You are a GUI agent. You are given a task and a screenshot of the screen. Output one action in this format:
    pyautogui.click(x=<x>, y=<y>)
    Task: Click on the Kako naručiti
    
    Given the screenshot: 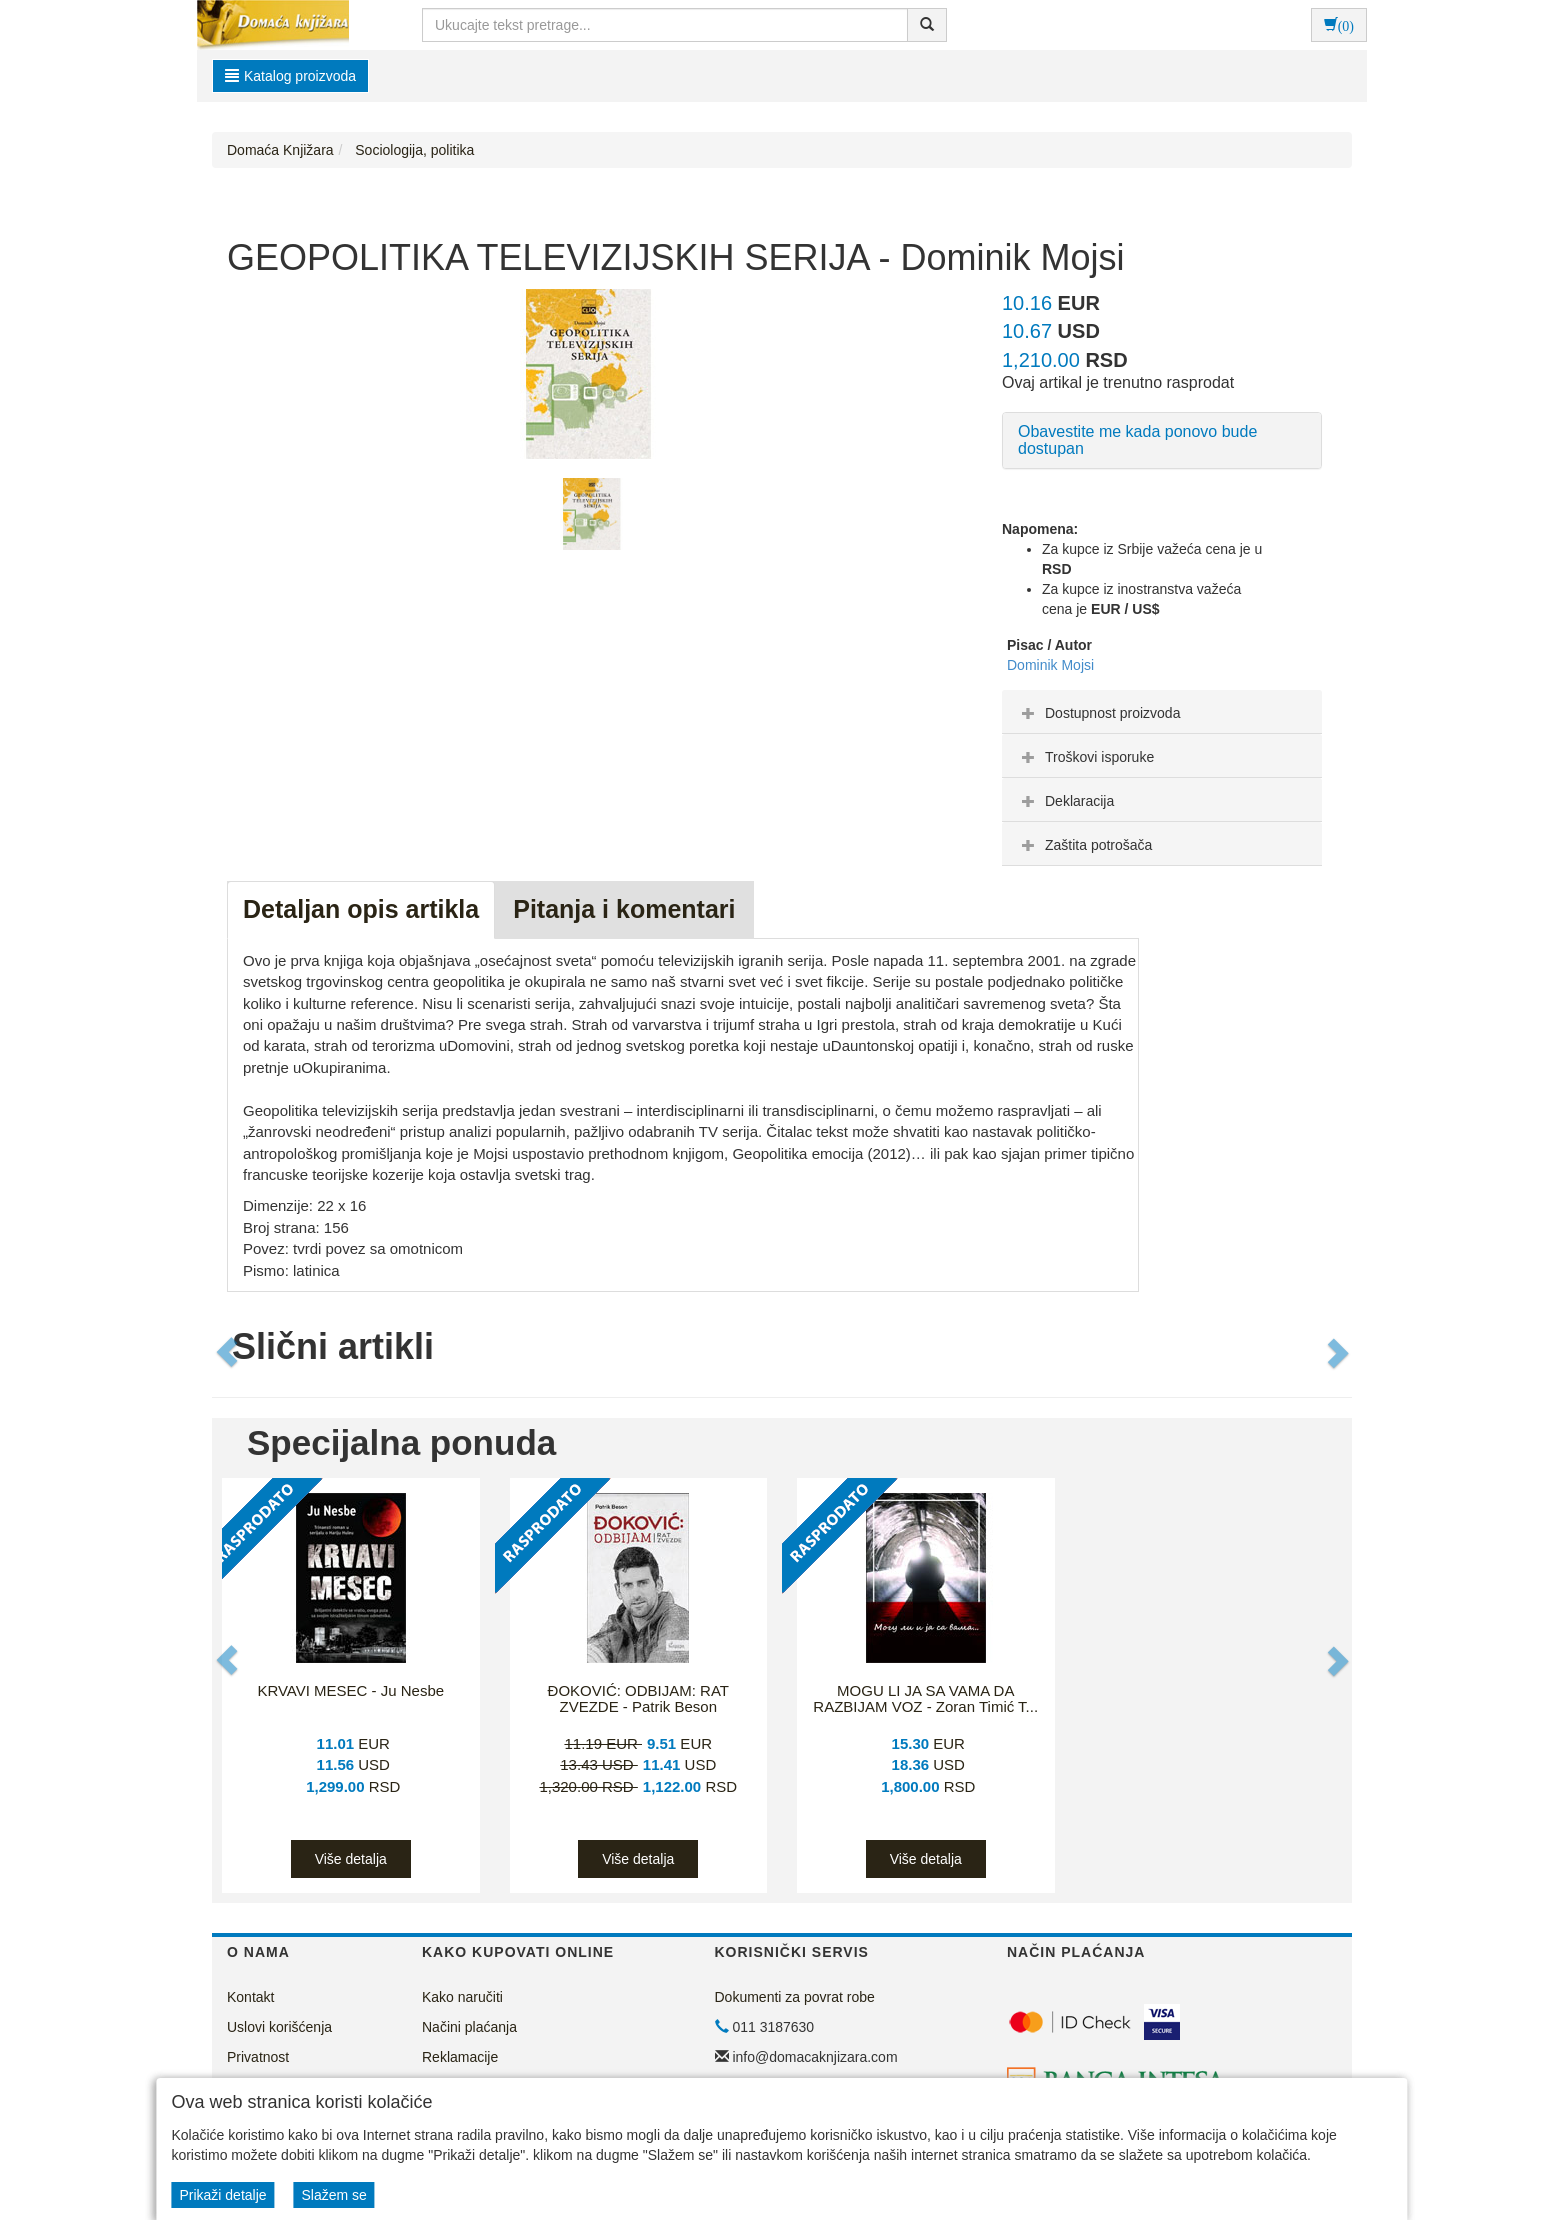 What is the action you would take?
    pyautogui.click(x=462, y=1997)
    